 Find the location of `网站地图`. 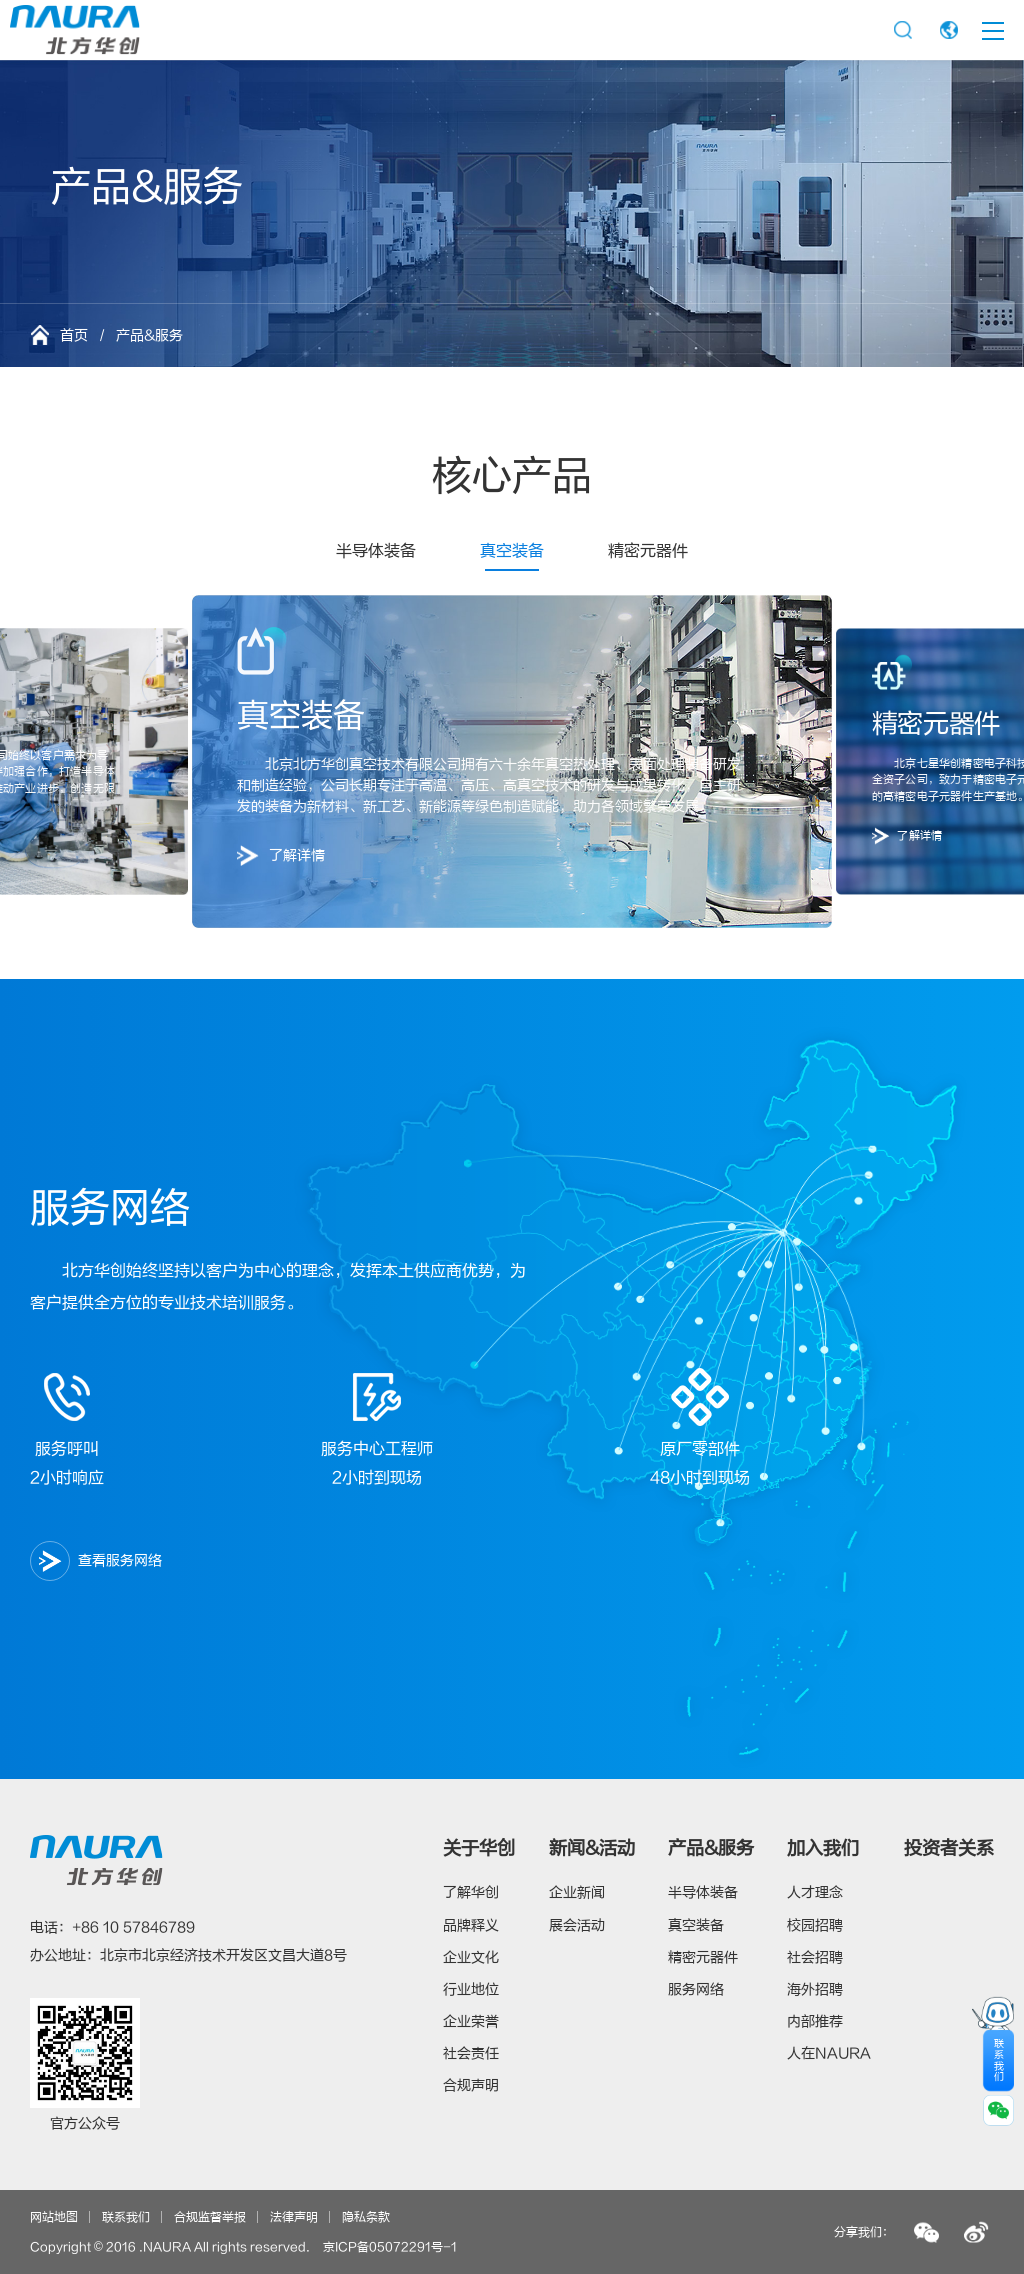

网站地图 is located at coordinates (54, 2217).